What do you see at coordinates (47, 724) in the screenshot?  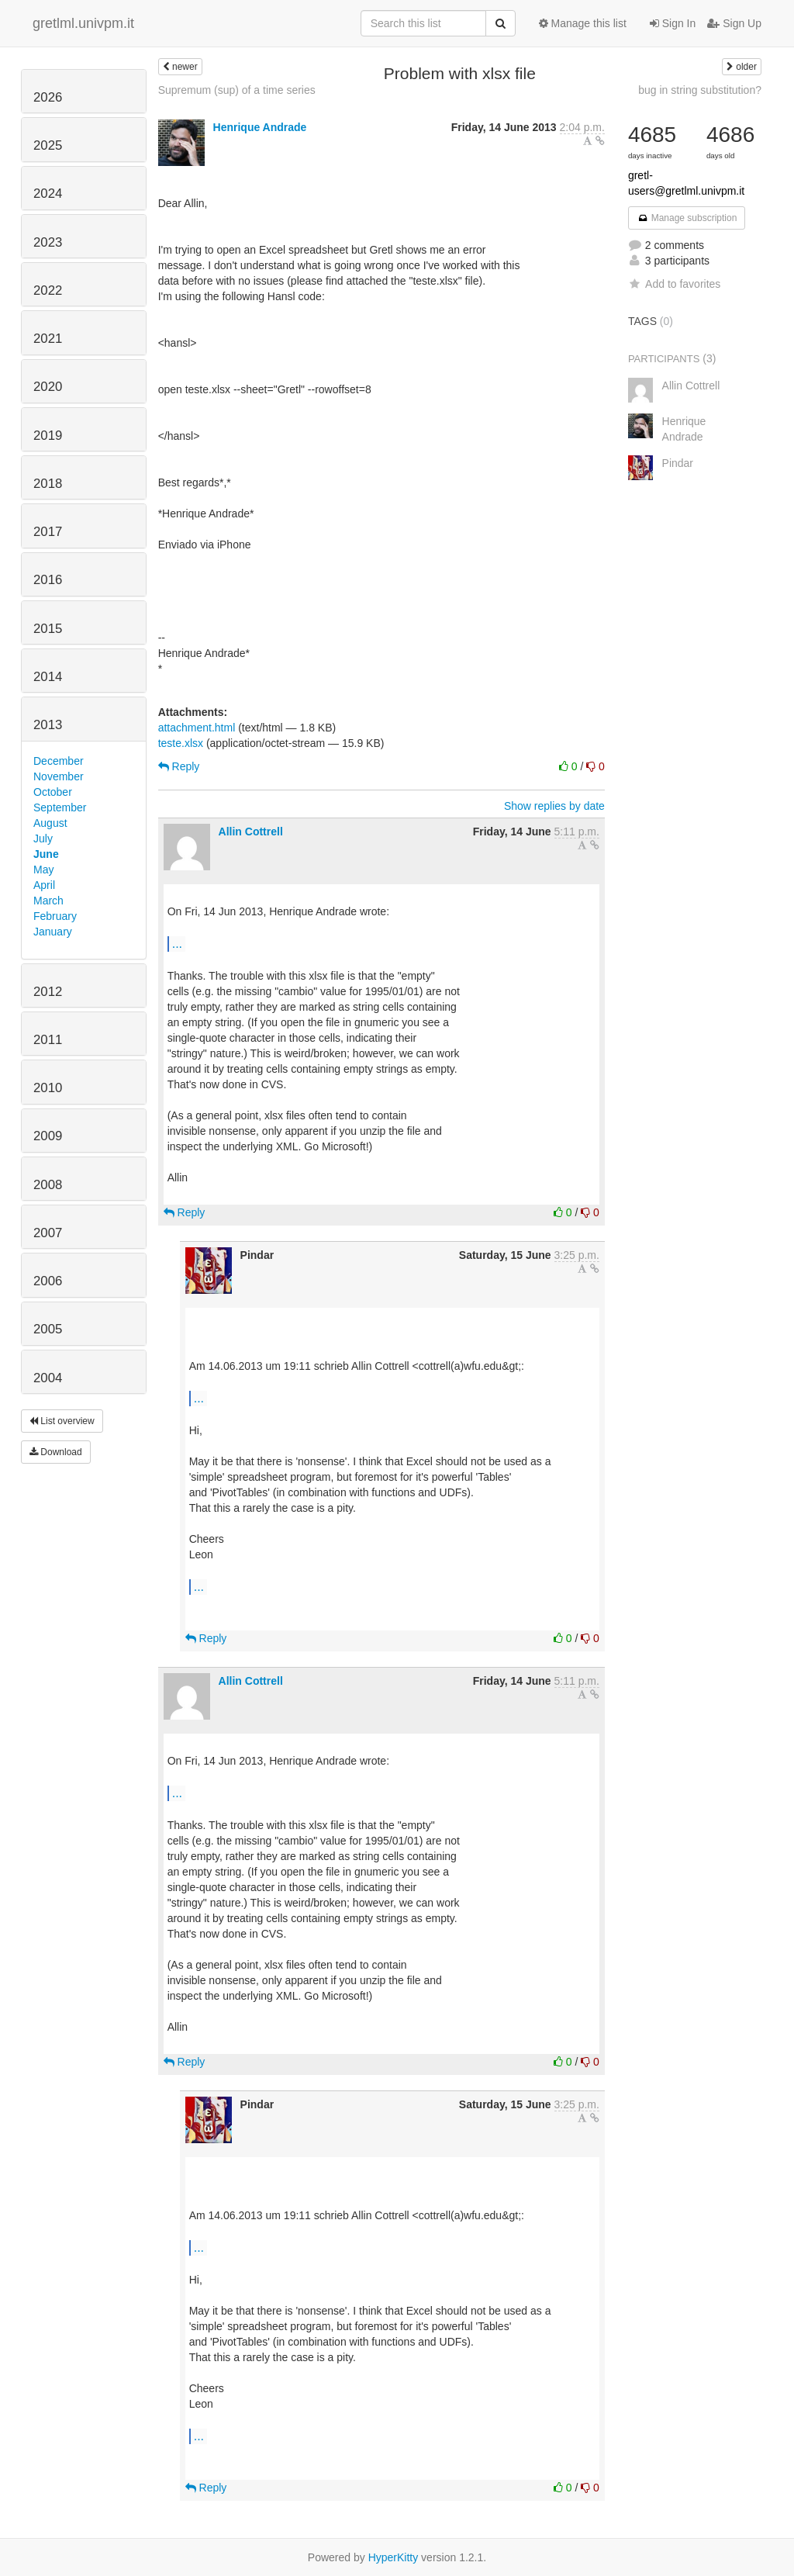 I see `2013` at bounding box center [47, 724].